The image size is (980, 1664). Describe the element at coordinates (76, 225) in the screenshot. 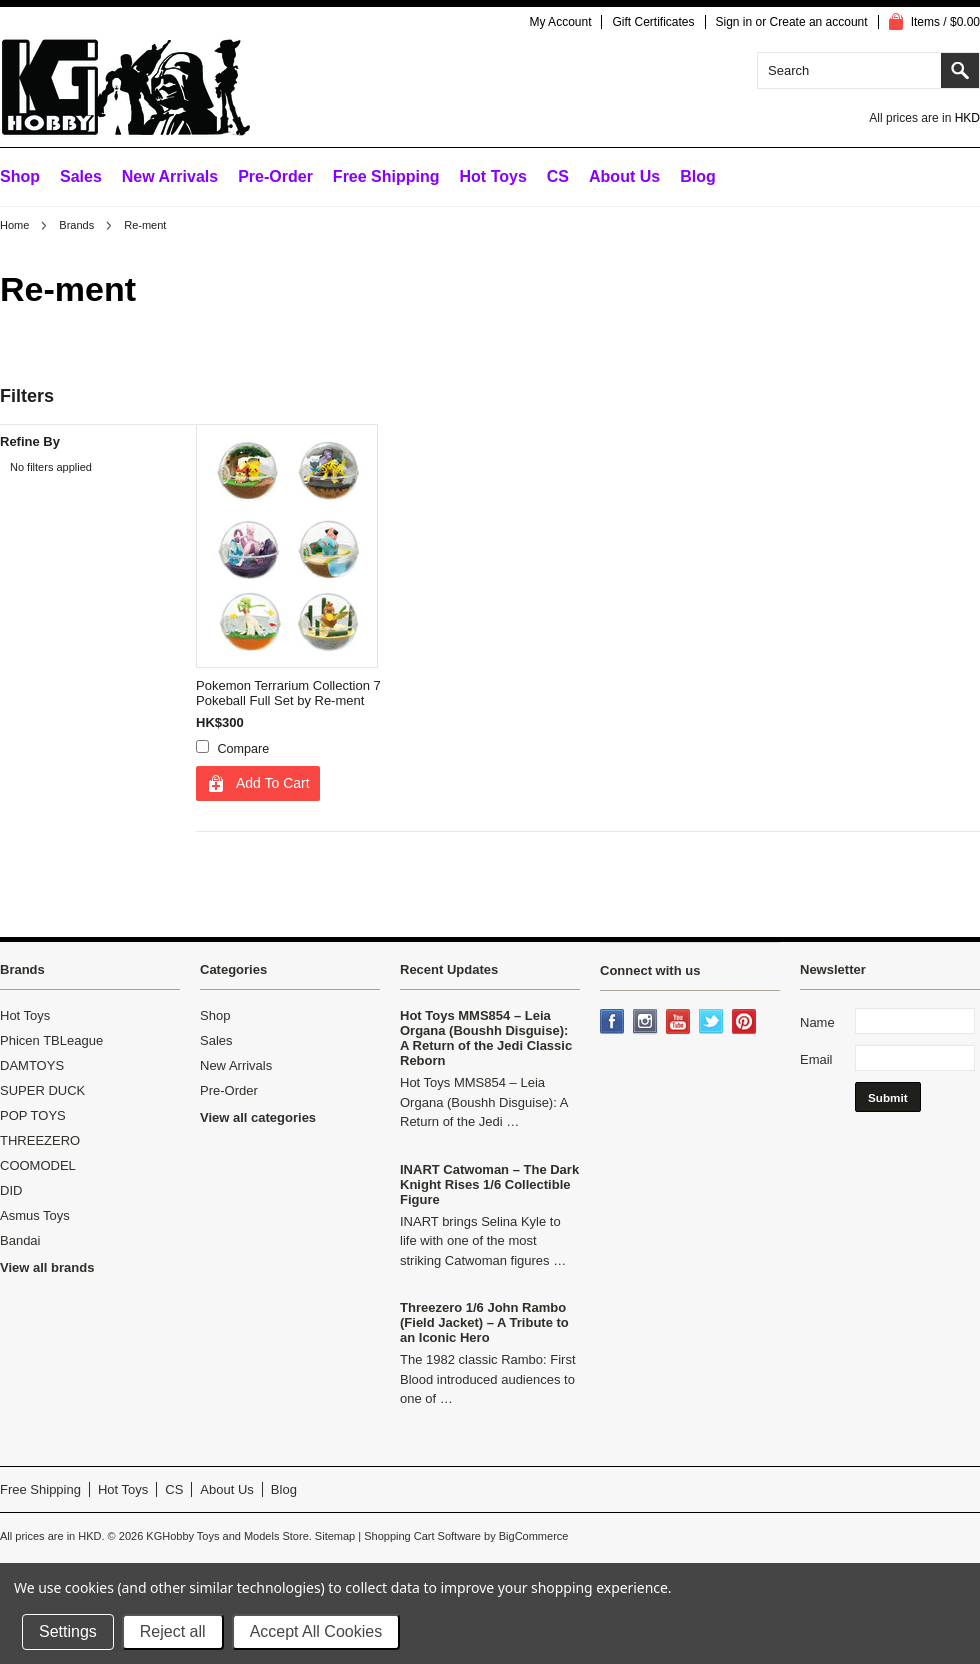

I see `Brands` at that location.